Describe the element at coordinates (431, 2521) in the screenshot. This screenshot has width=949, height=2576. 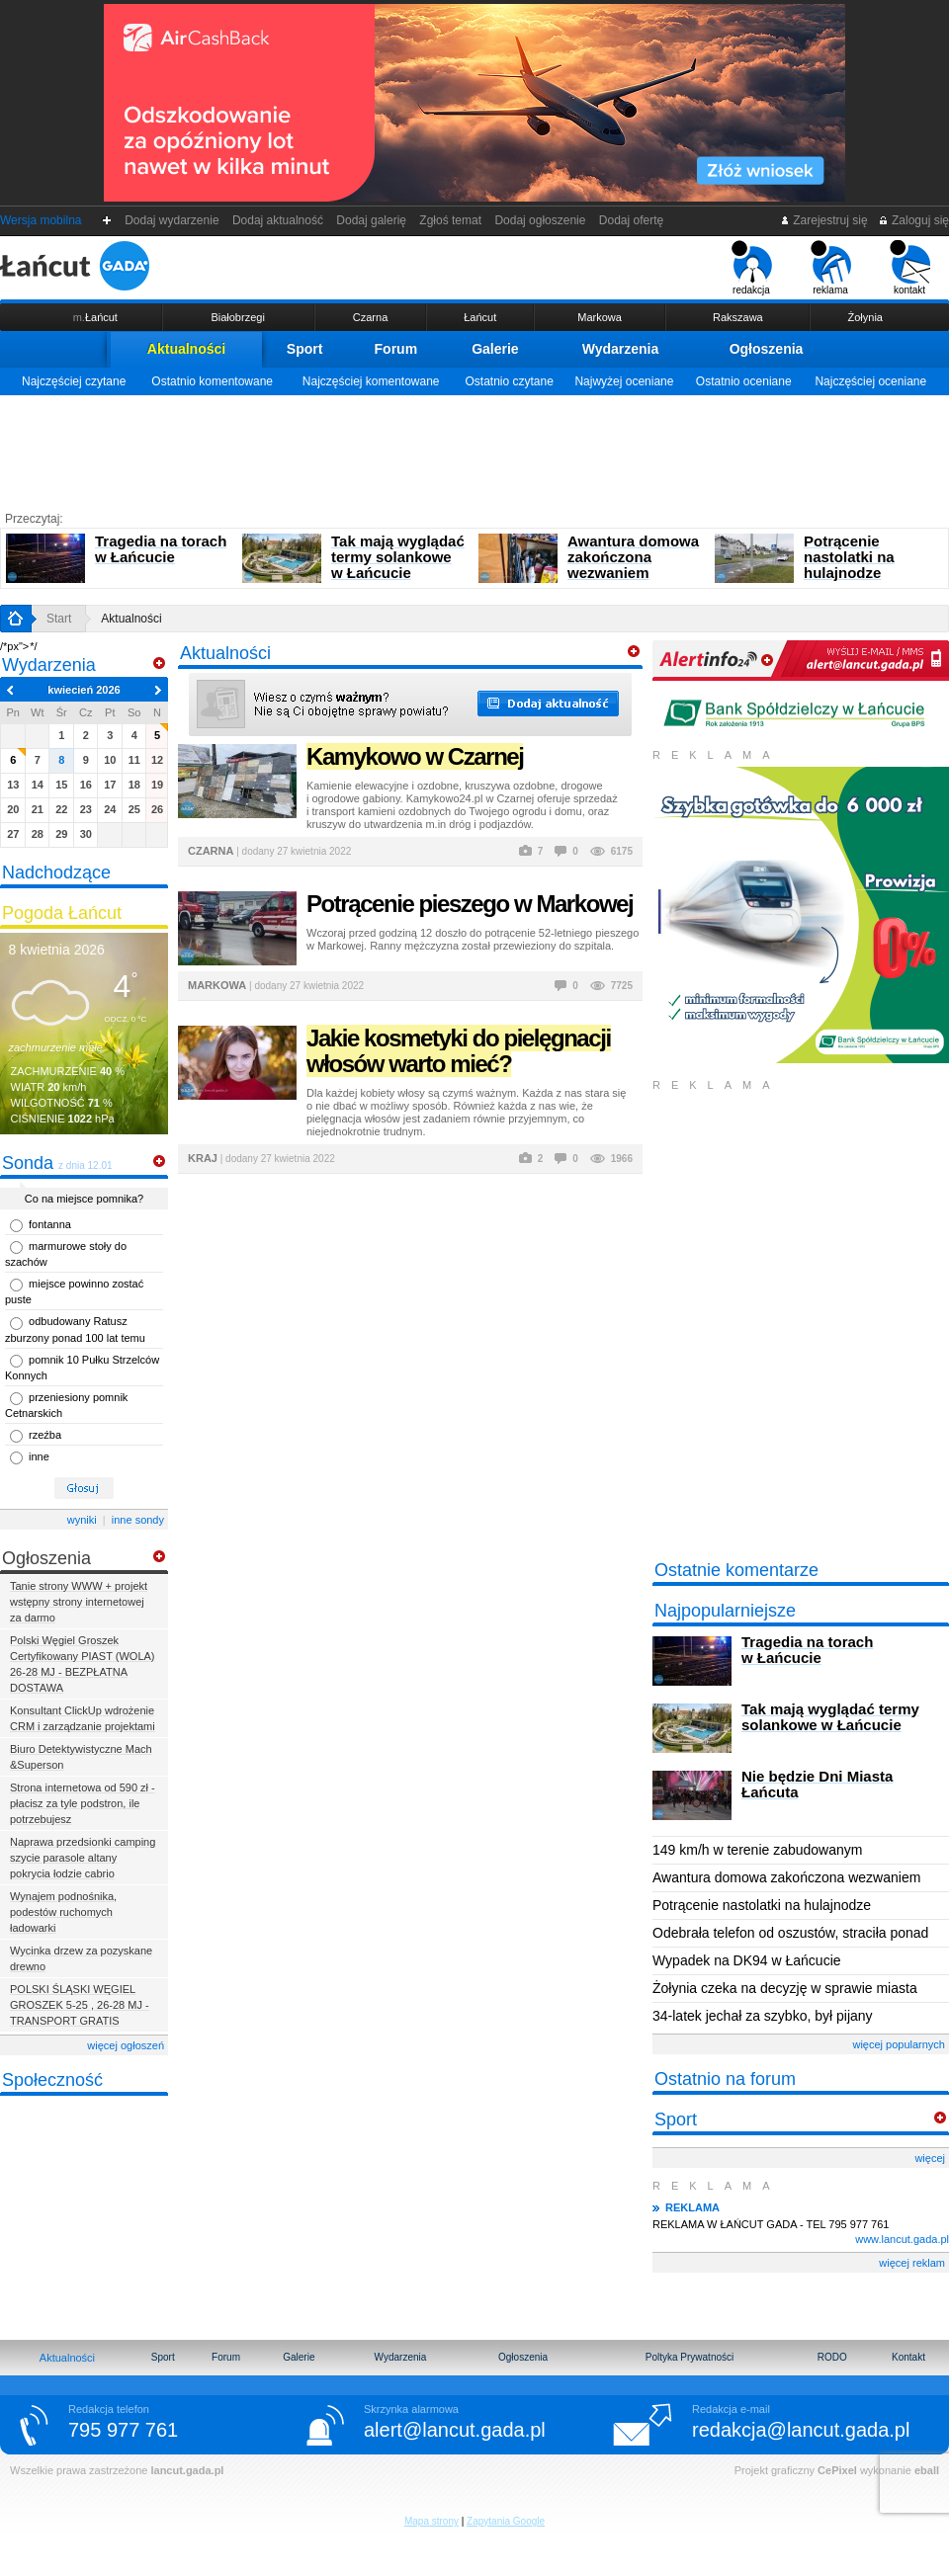
I see `Mapa strony` at that location.